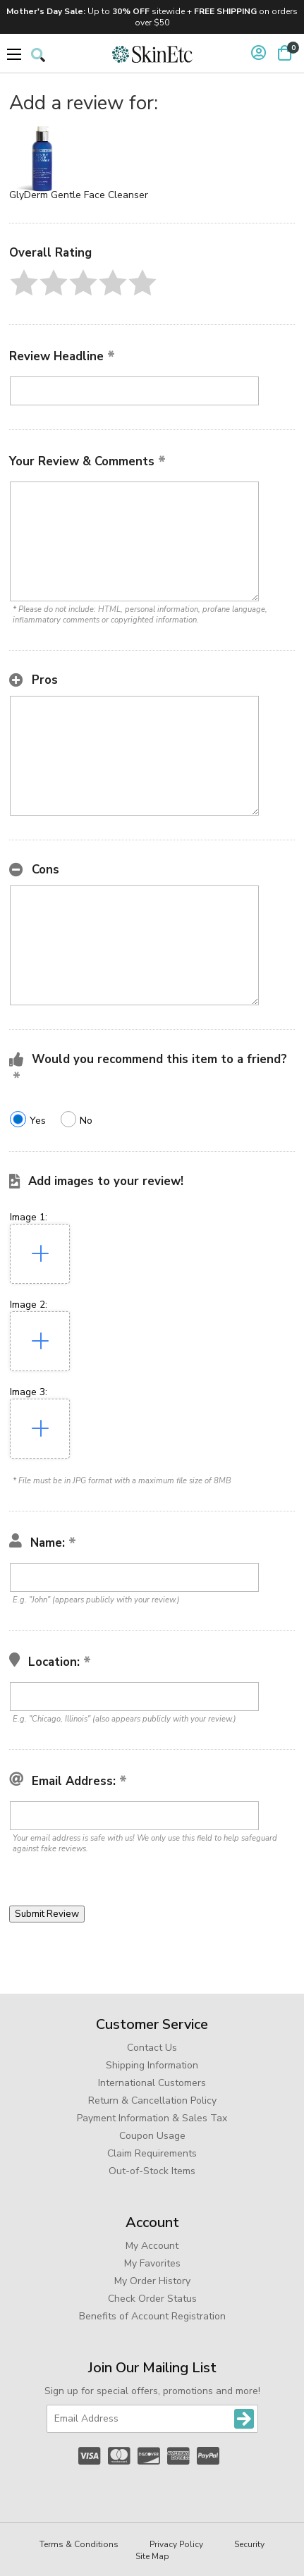  Describe the element at coordinates (152, 2316) in the screenshot. I see `Benefits of Account Registration` at that location.